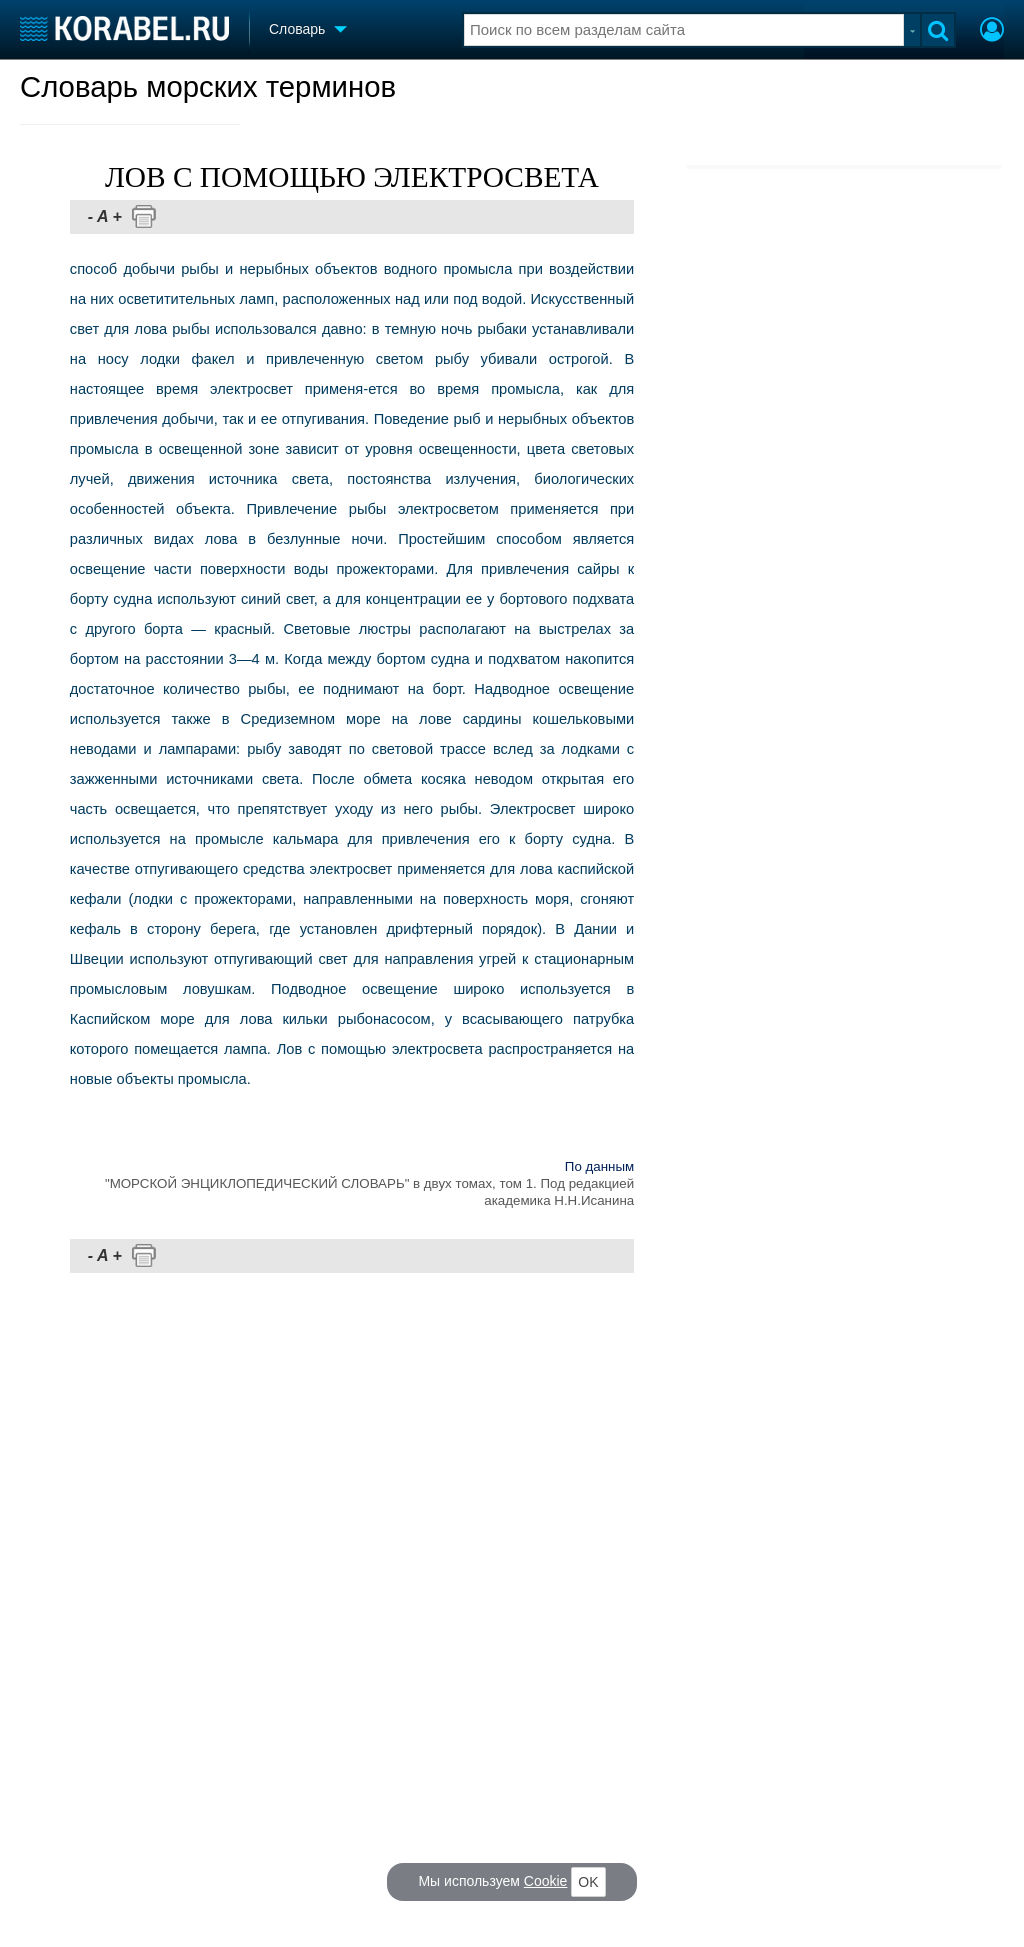 This screenshot has height=1947, width=1024. What do you see at coordinates (208, 86) in the screenshot?
I see `Словарь морских терминов` at bounding box center [208, 86].